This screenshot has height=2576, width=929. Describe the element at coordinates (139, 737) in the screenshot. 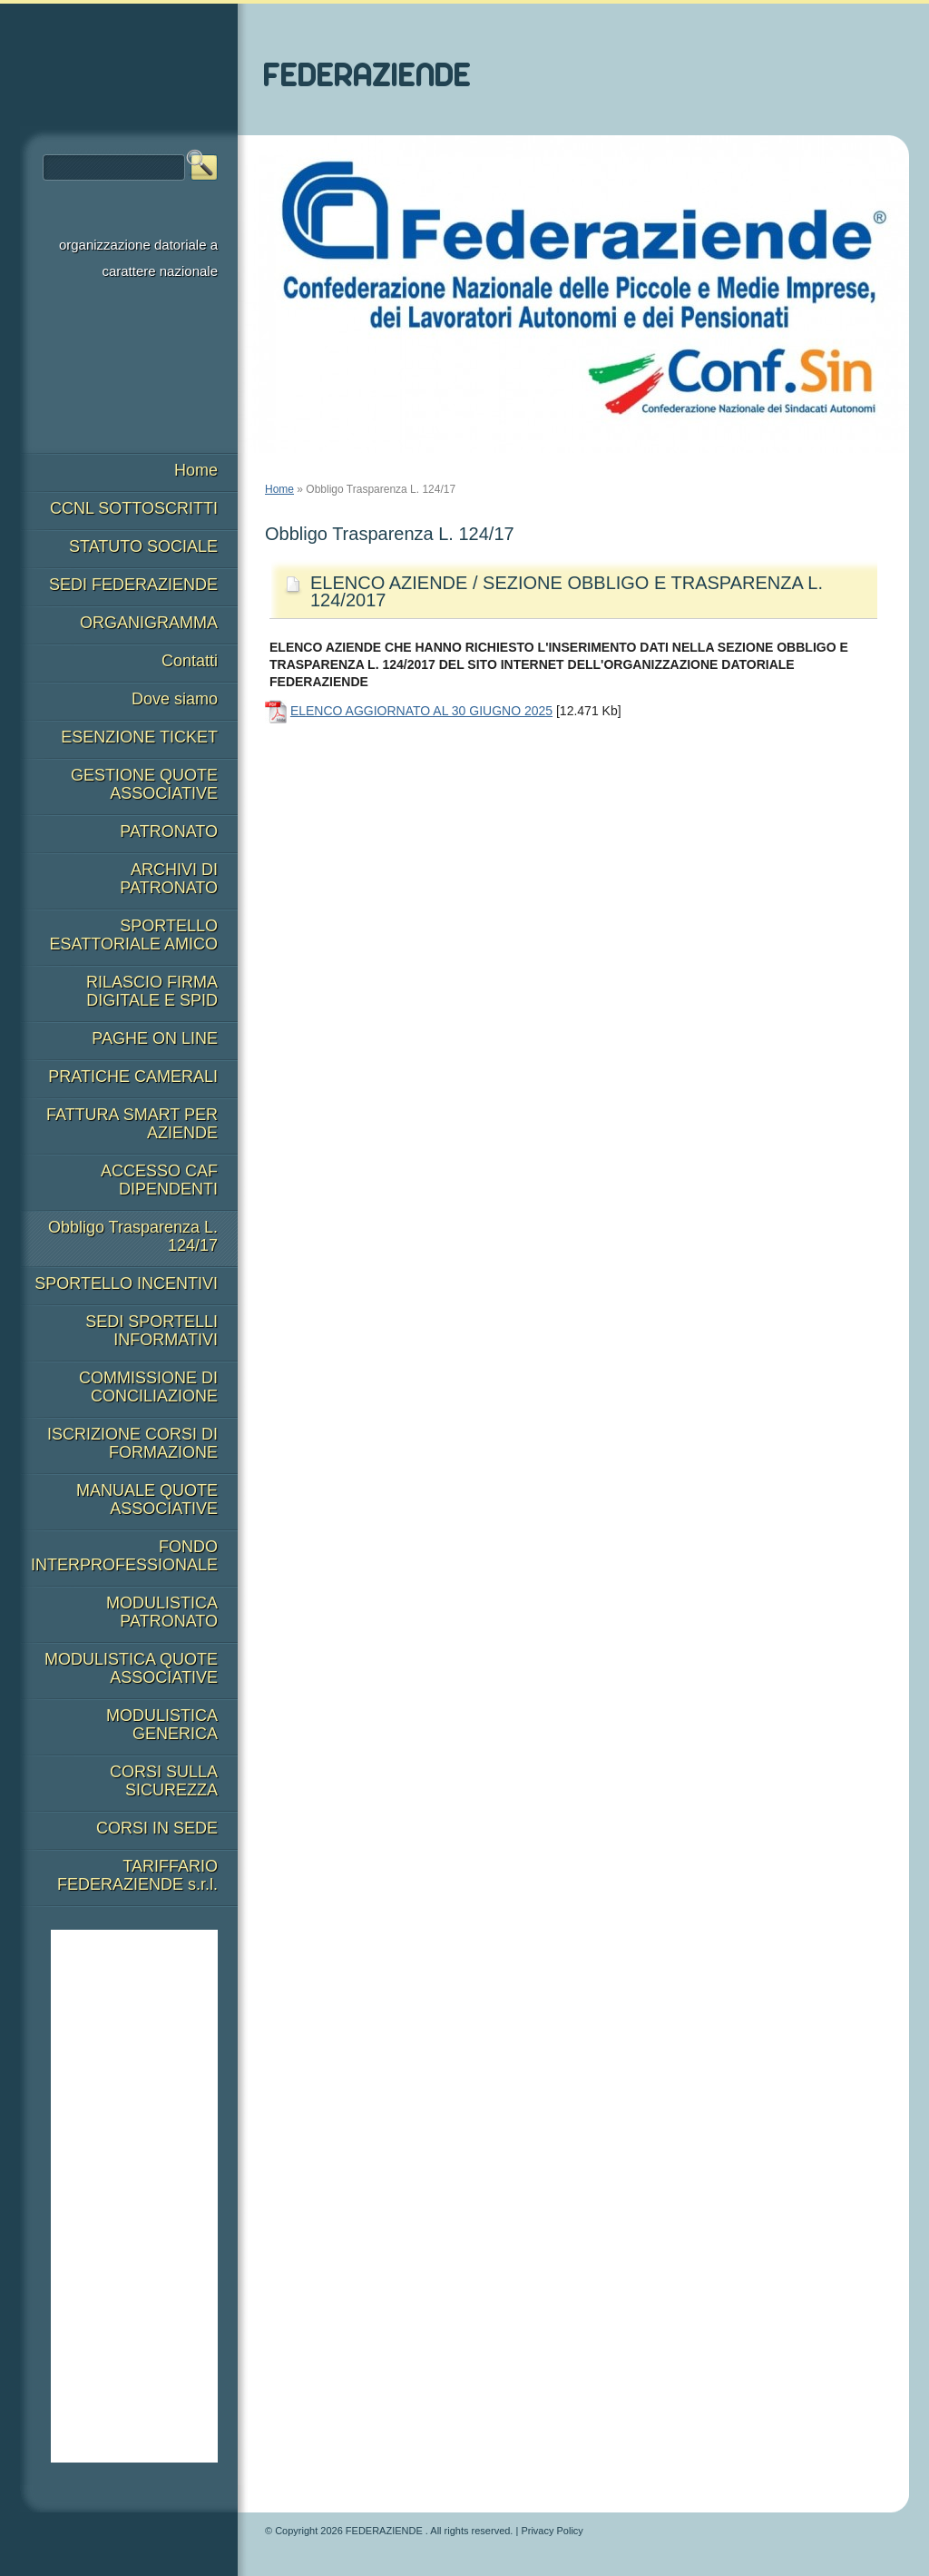

I see `ESENZIONE TICKET` at that location.